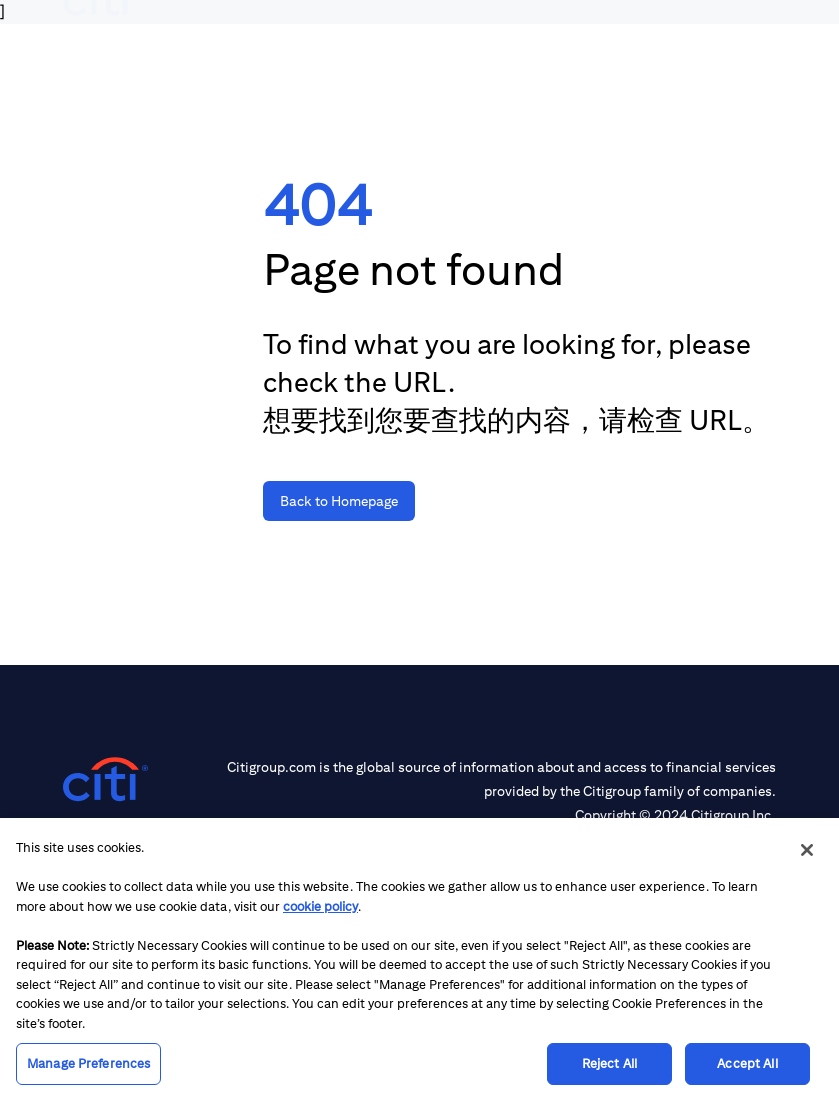  Describe the element at coordinates (807, 850) in the screenshot. I see `[Close]` at that location.